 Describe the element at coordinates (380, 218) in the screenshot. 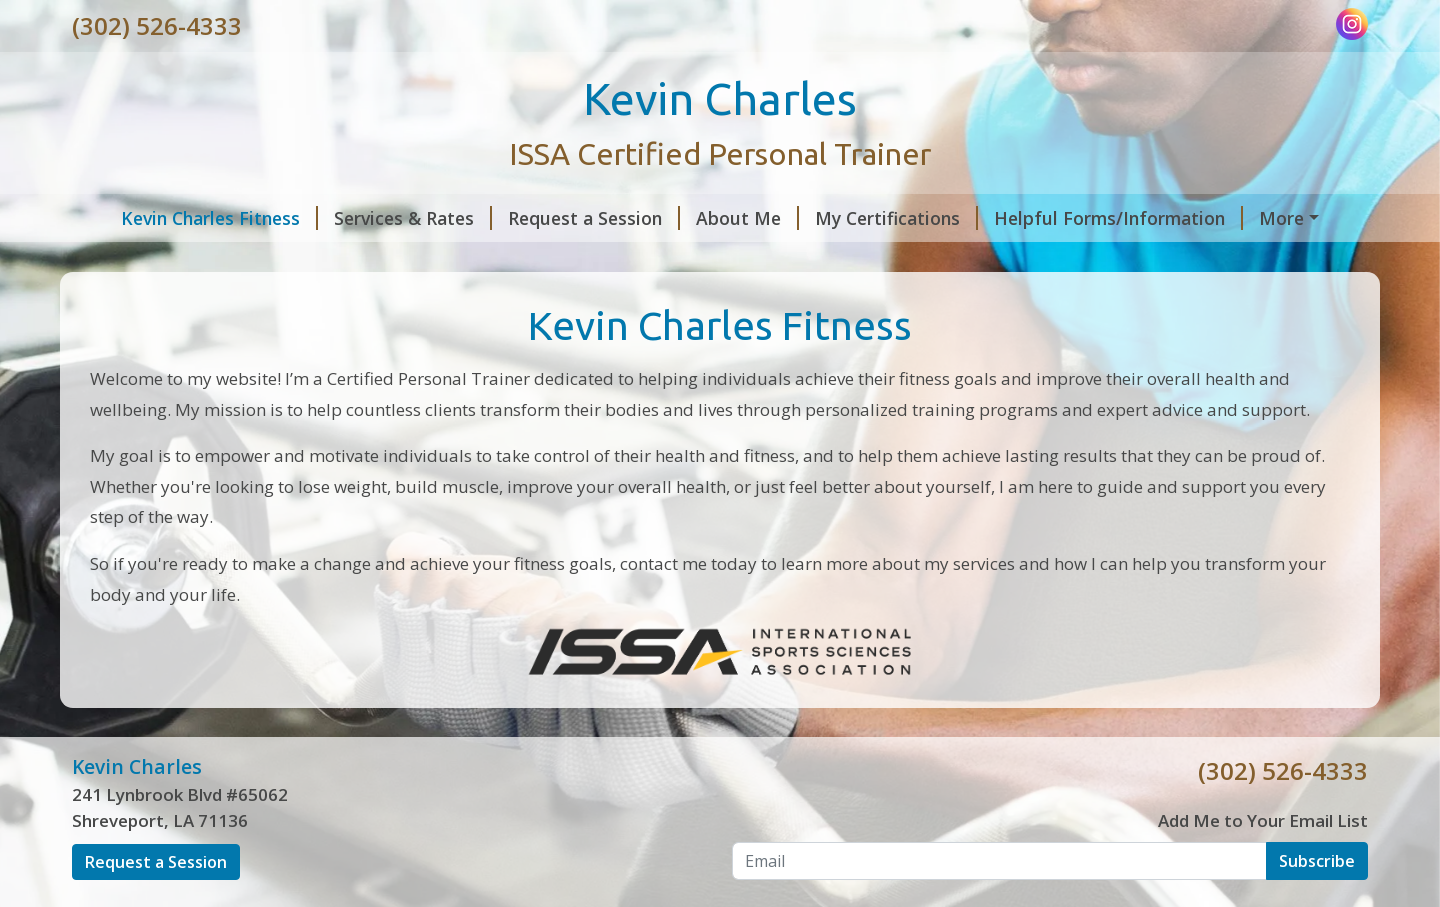

I see `Services & Rates` at that location.